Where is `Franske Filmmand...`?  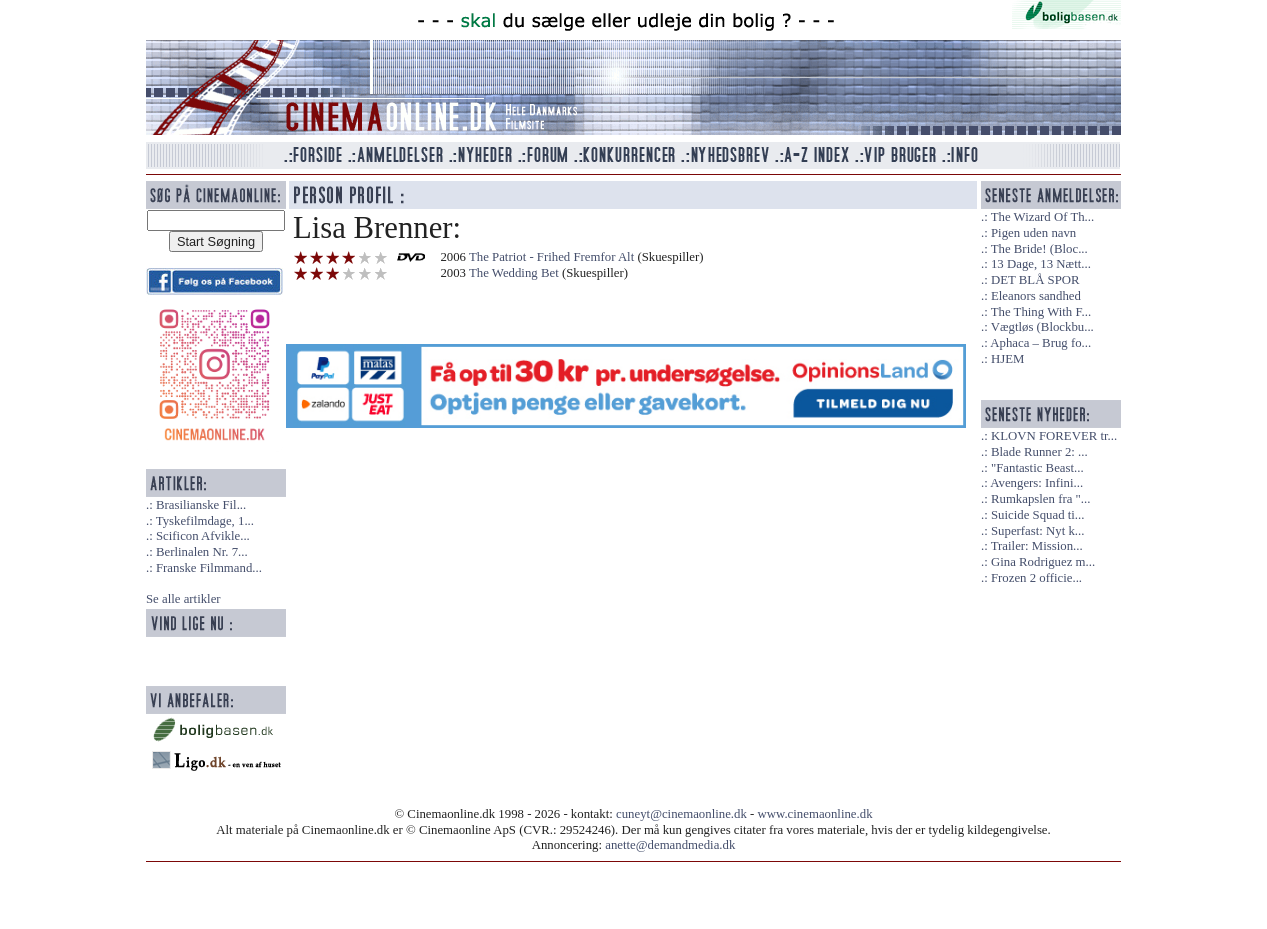
Franske Filmmand... is located at coordinates (209, 568).